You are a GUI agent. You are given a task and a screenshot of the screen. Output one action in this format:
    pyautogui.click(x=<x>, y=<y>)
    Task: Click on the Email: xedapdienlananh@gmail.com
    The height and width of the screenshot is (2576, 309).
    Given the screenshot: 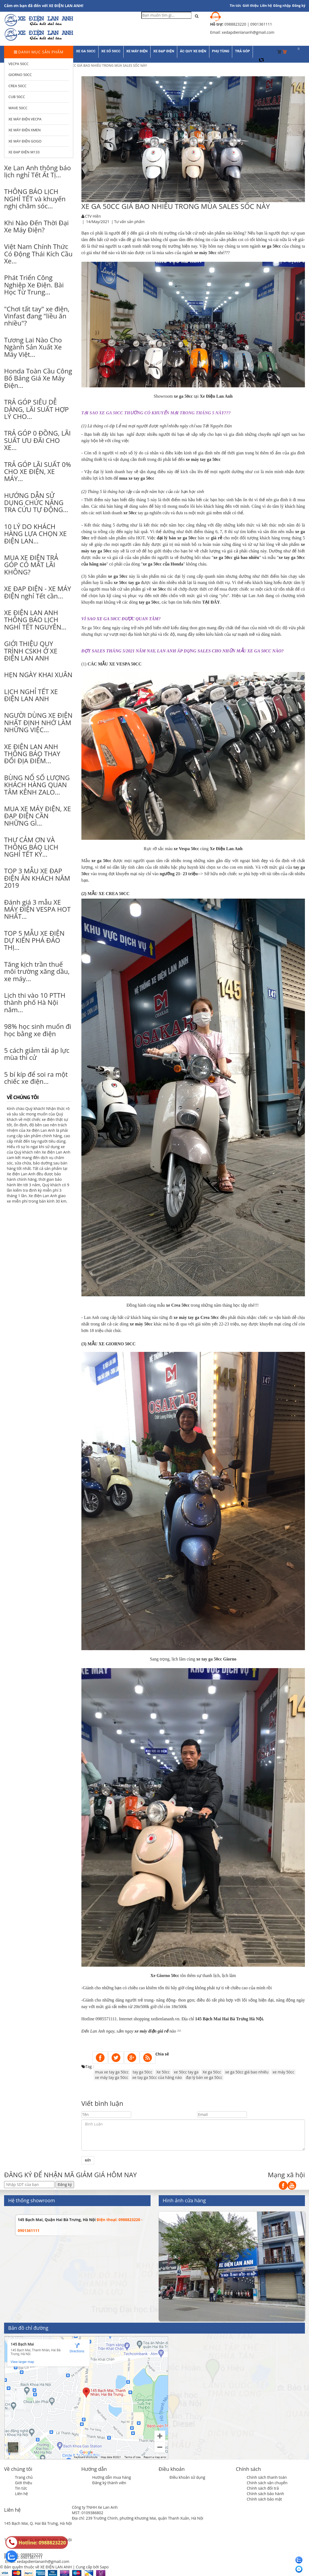 What is the action you would take?
    pyautogui.click(x=37, y=2561)
    